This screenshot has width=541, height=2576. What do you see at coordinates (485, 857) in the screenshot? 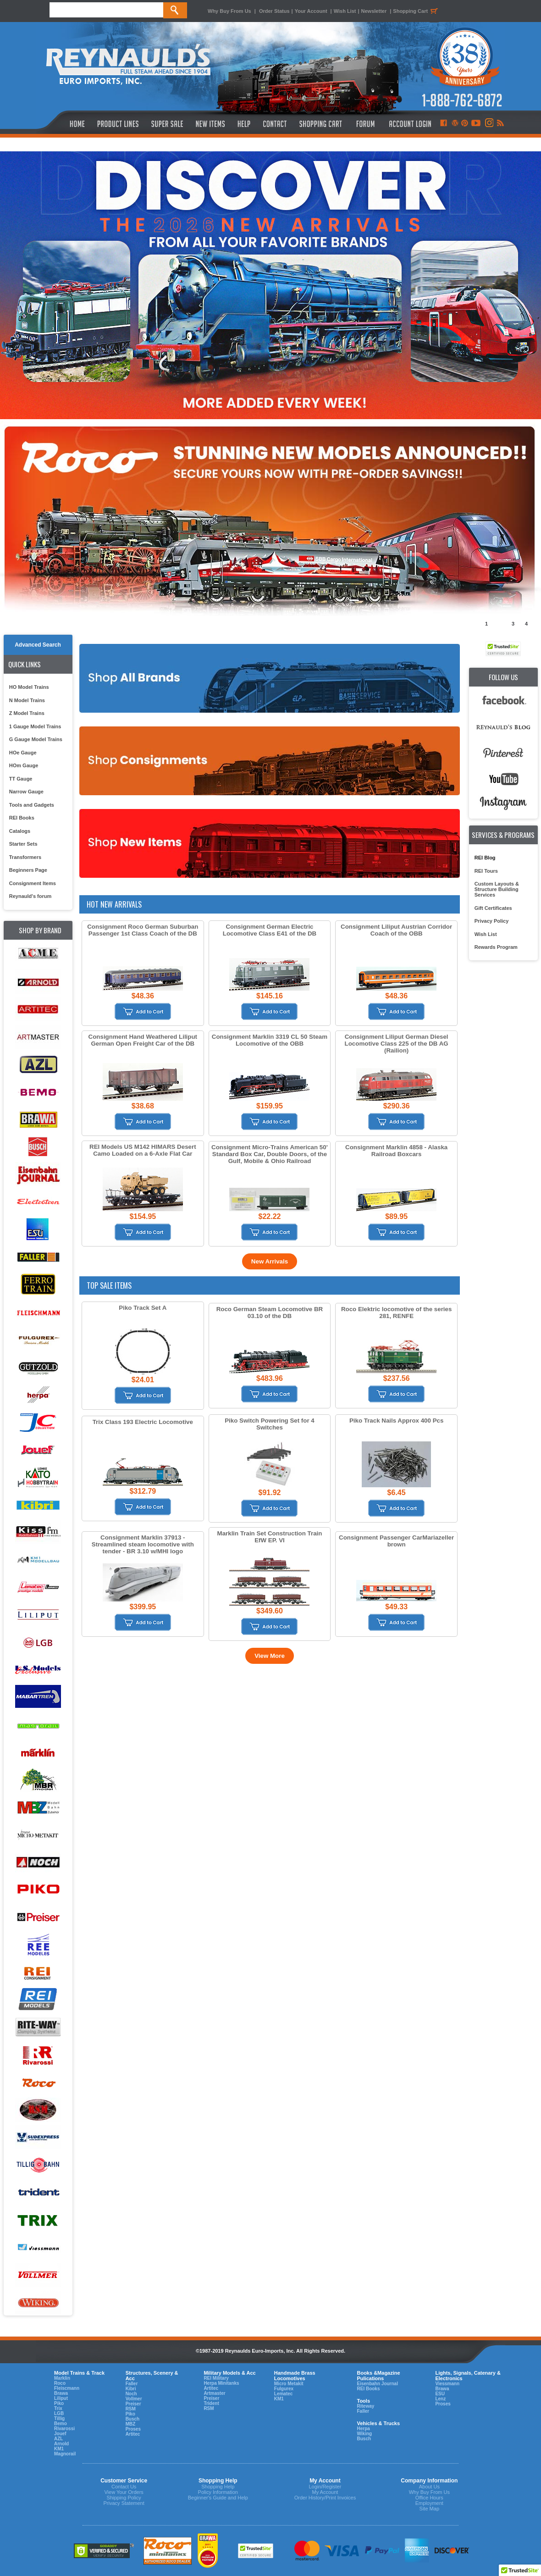
I see `REI Blog` at bounding box center [485, 857].